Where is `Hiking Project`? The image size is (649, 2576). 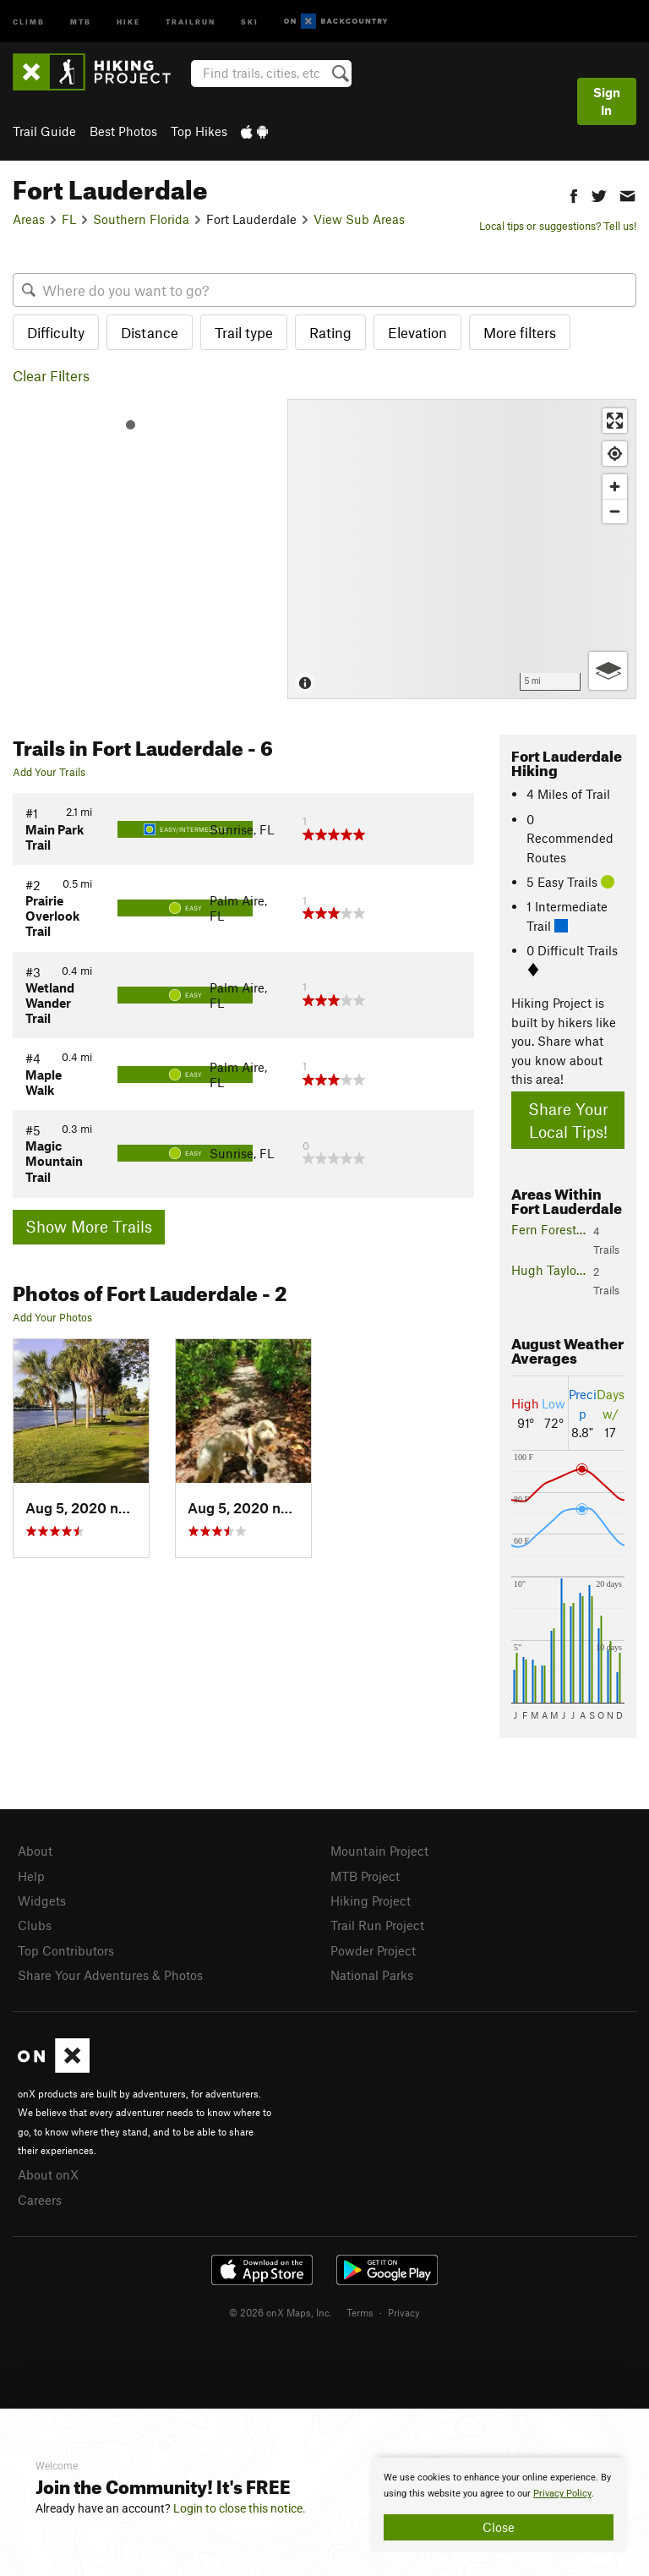
Hiking Project is located at coordinates (370, 1900).